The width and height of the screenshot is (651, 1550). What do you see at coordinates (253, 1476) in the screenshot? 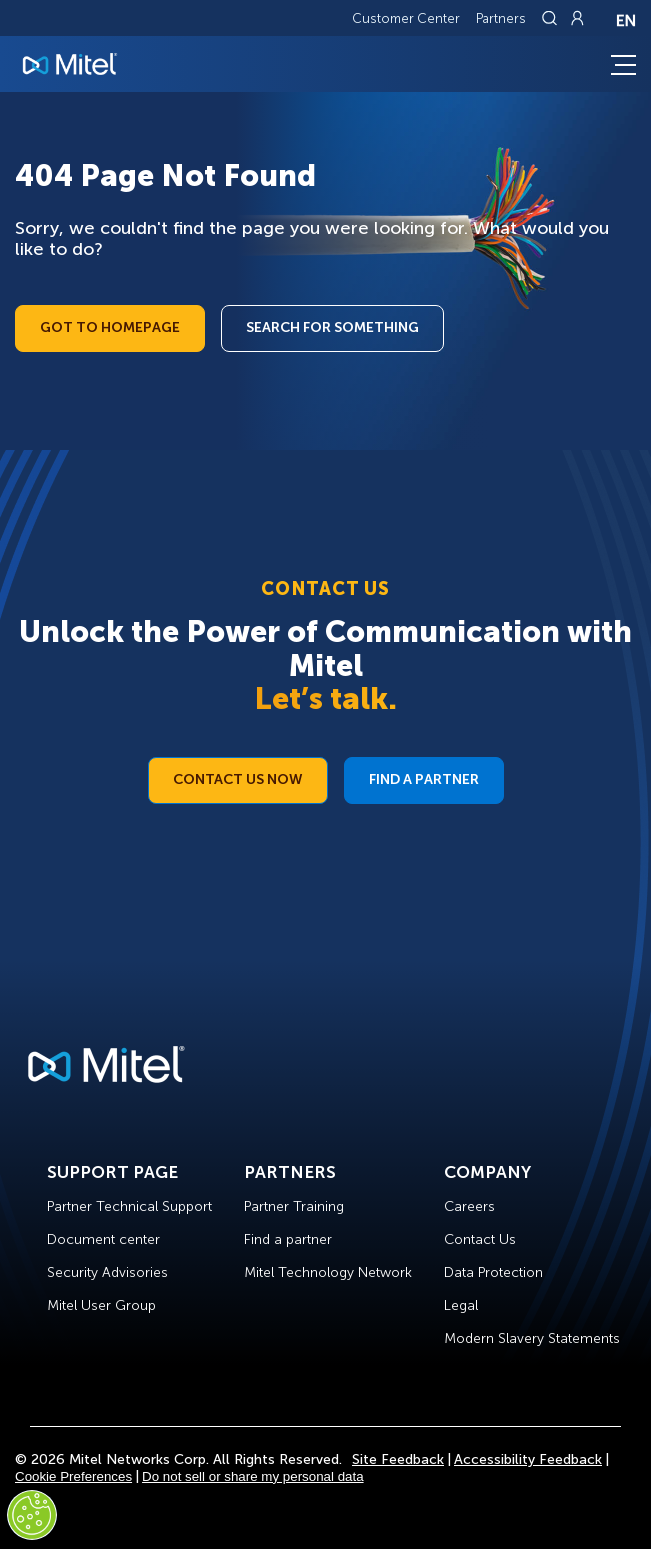
I see `Do not sell or share my personal data` at bounding box center [253, 1476].